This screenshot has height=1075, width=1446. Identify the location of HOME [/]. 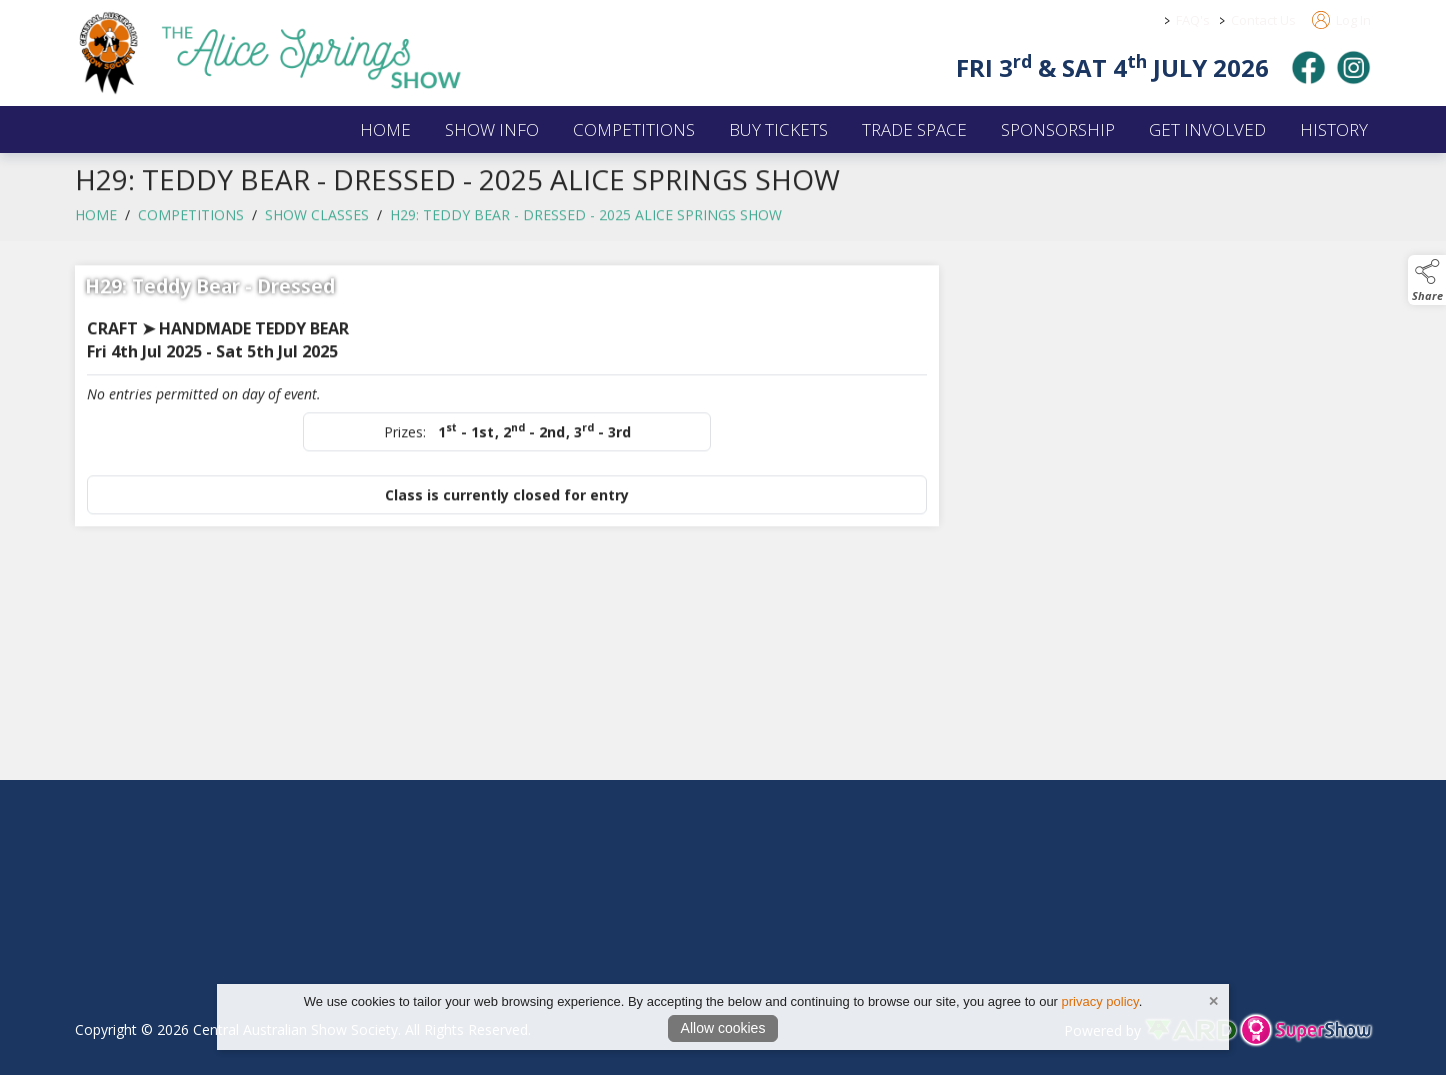
(385, 129).